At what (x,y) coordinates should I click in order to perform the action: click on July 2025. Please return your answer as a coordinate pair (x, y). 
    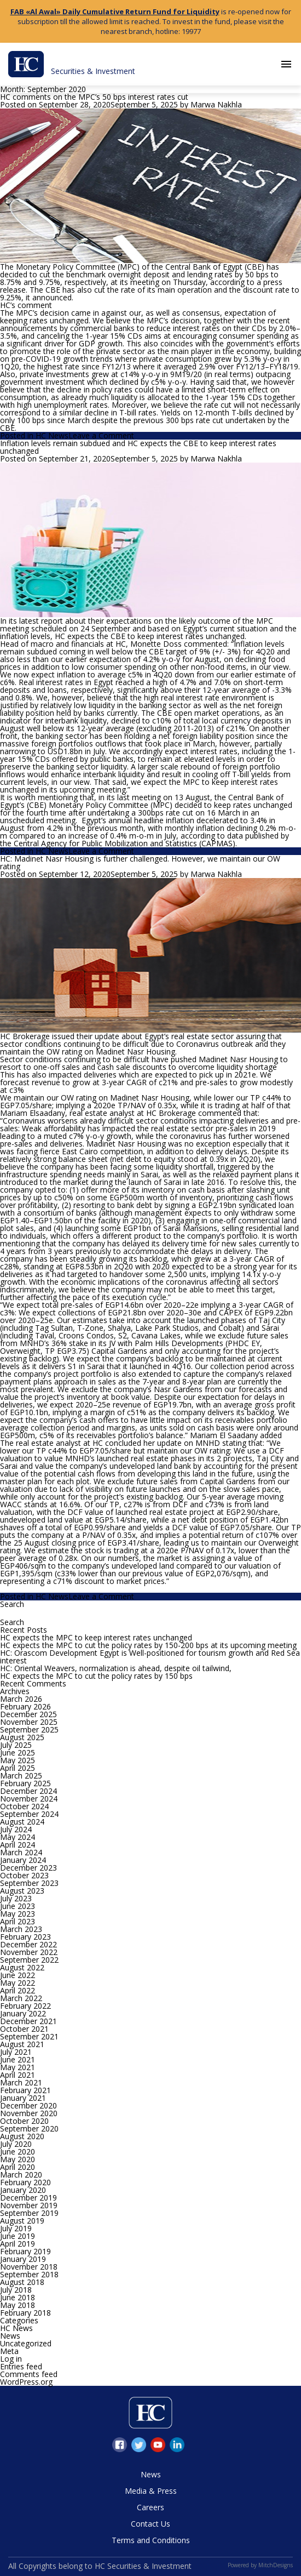
    Looking at the image, I should click on (16, 1745).